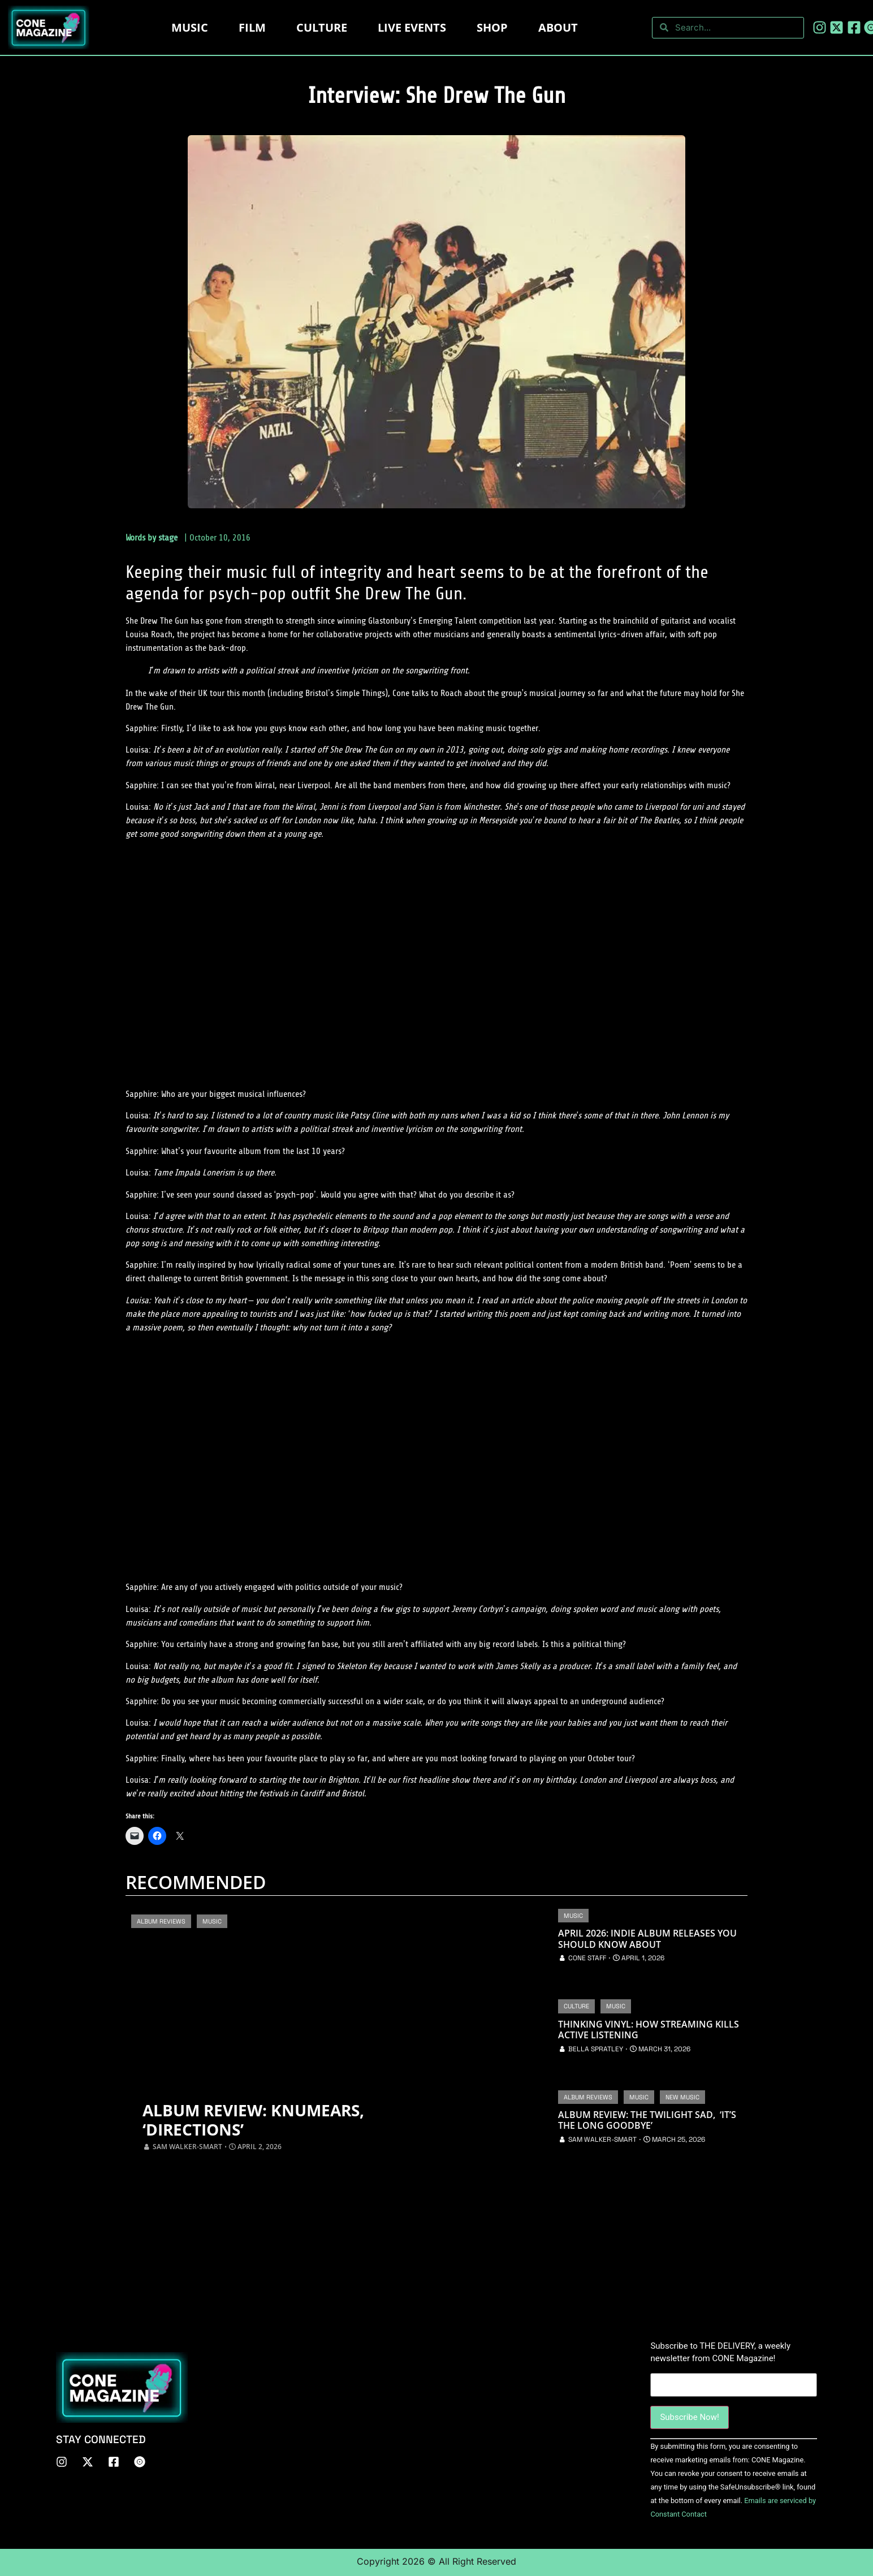 The image size is (873, 2576). Describe the element at coordinates (647, 1939) in the screenshot. I see `April 2026: Indie Album Releases You Should Know About` at that location.